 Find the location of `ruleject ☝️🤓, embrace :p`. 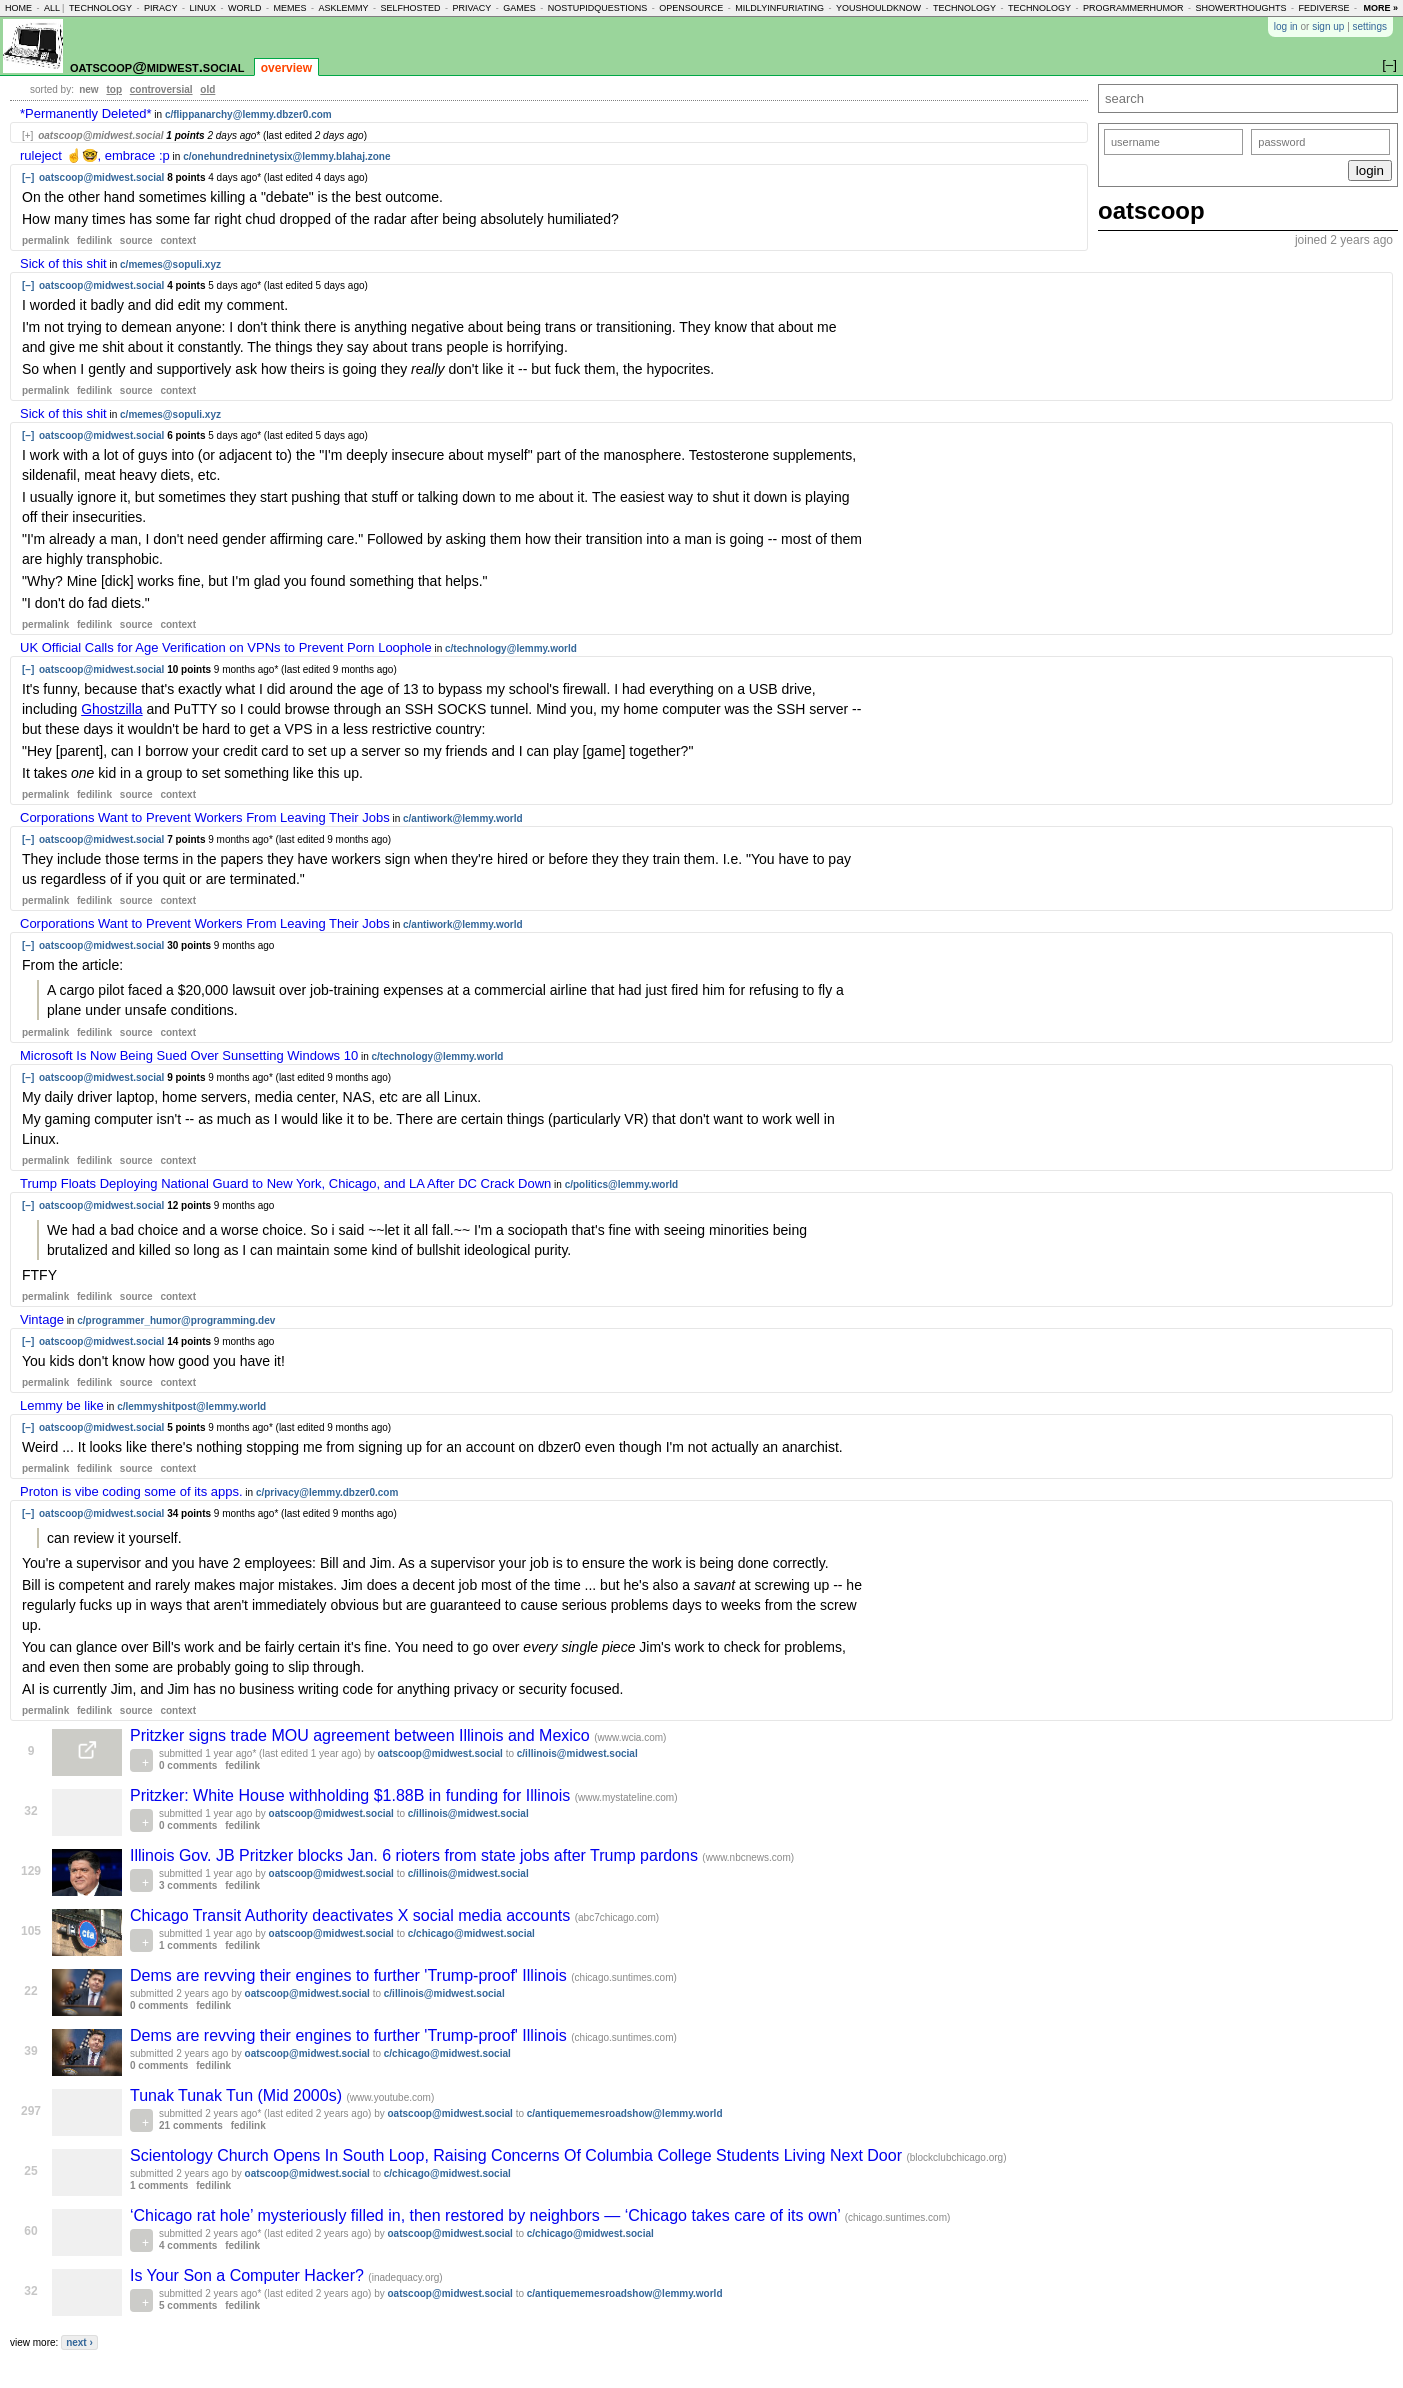

ruleject ☝️🤓, embrace :p is located at coordinates (95, 155).